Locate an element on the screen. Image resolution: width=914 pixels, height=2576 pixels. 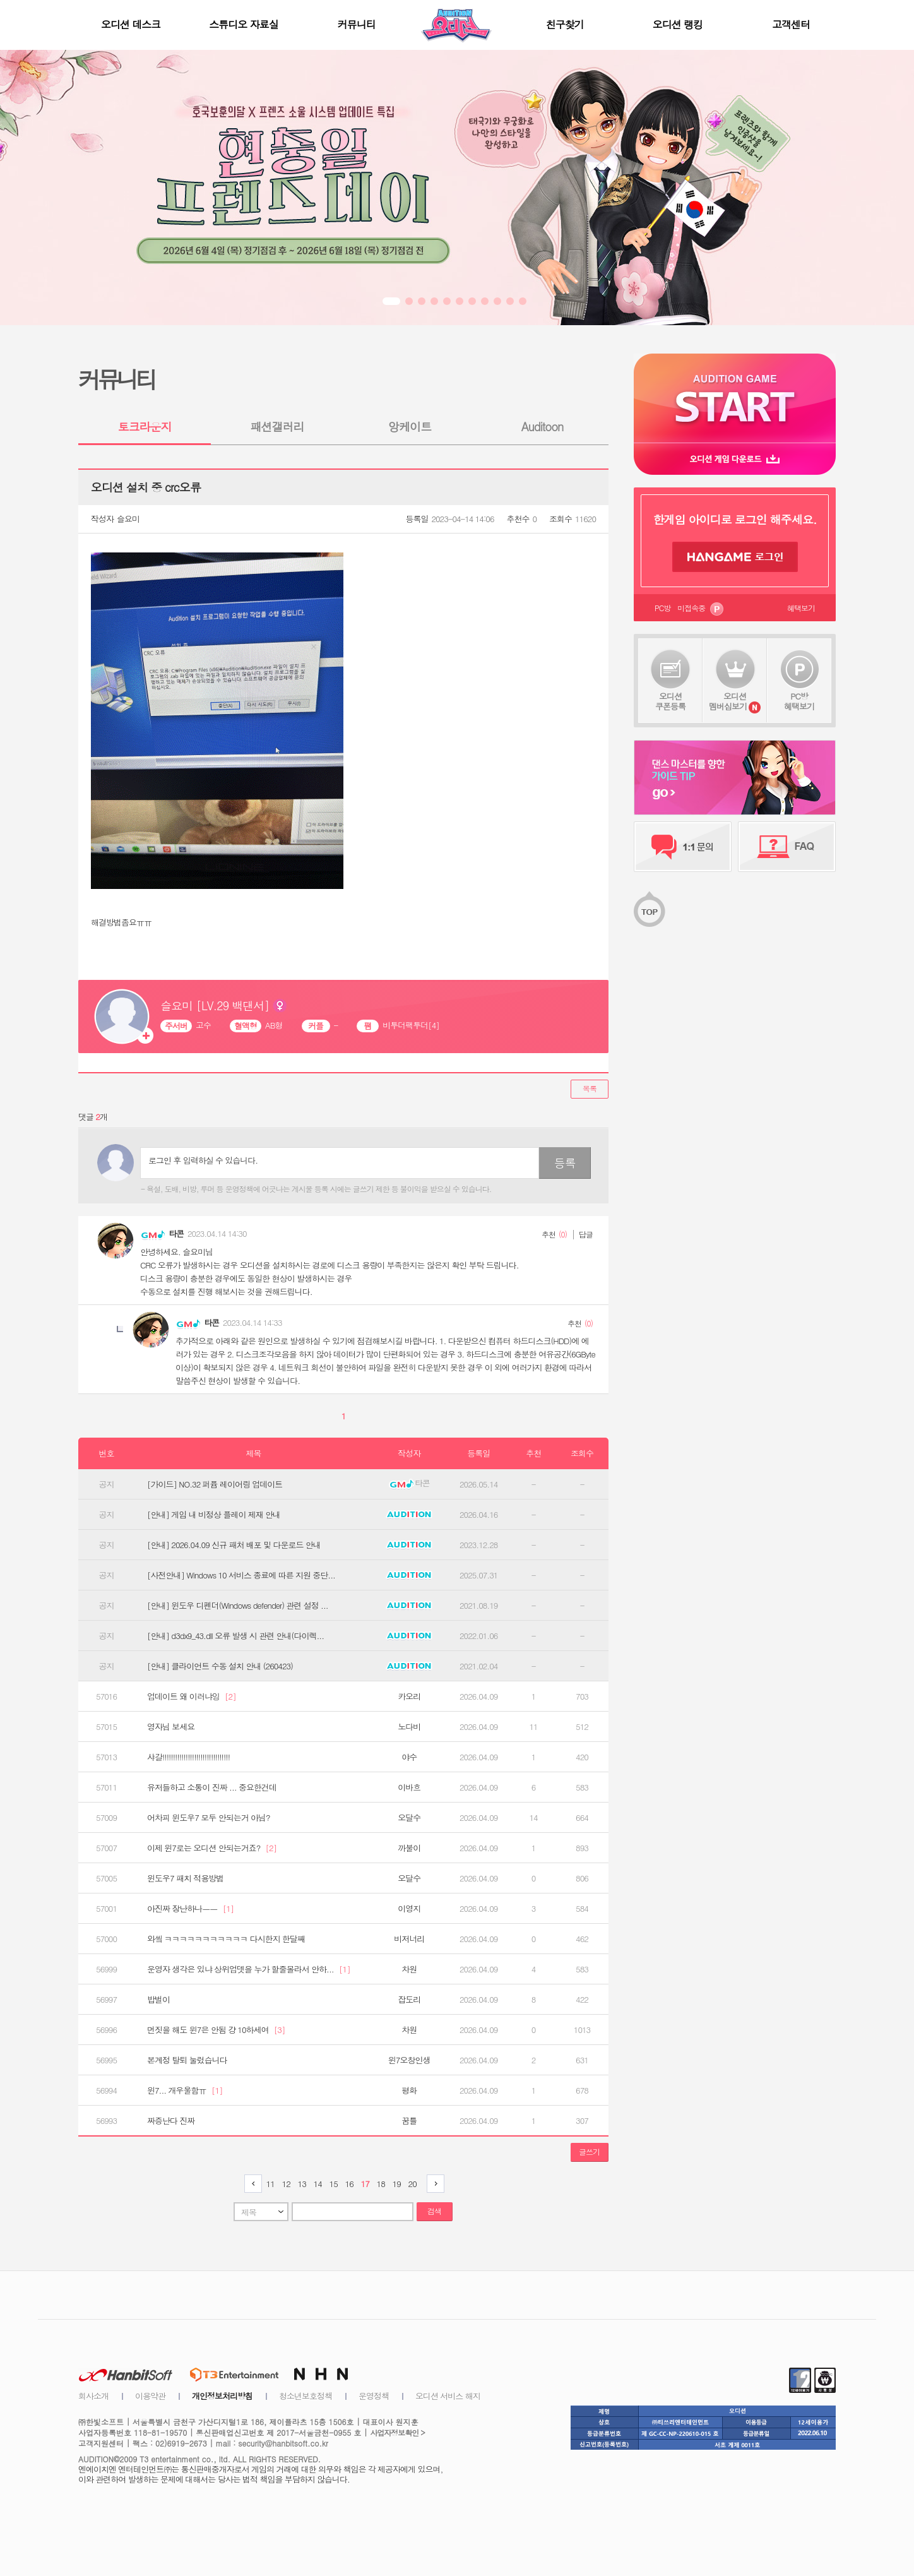
먼짓을 해도 윈7은 안됨 걍 10하세여 is located at coordinates (216, 2030).